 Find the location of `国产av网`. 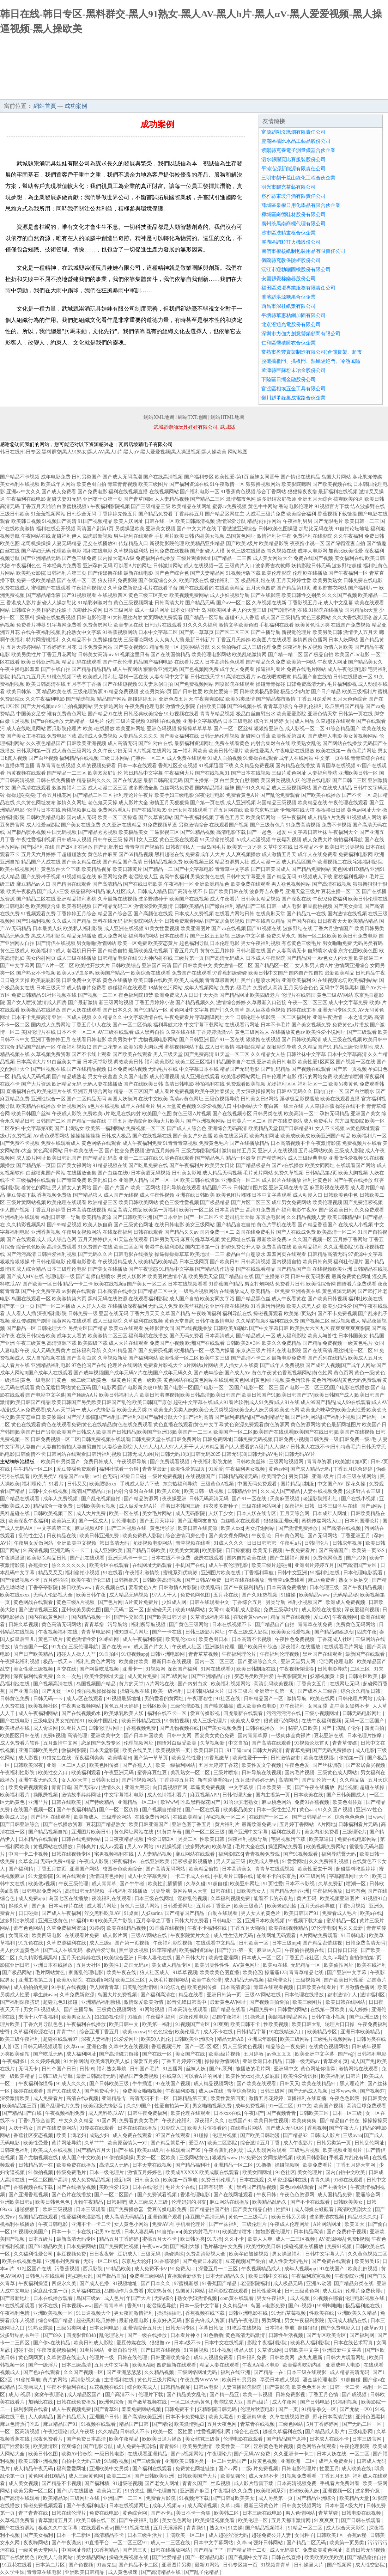

国产av网 is located at coordinates (228, 2468).